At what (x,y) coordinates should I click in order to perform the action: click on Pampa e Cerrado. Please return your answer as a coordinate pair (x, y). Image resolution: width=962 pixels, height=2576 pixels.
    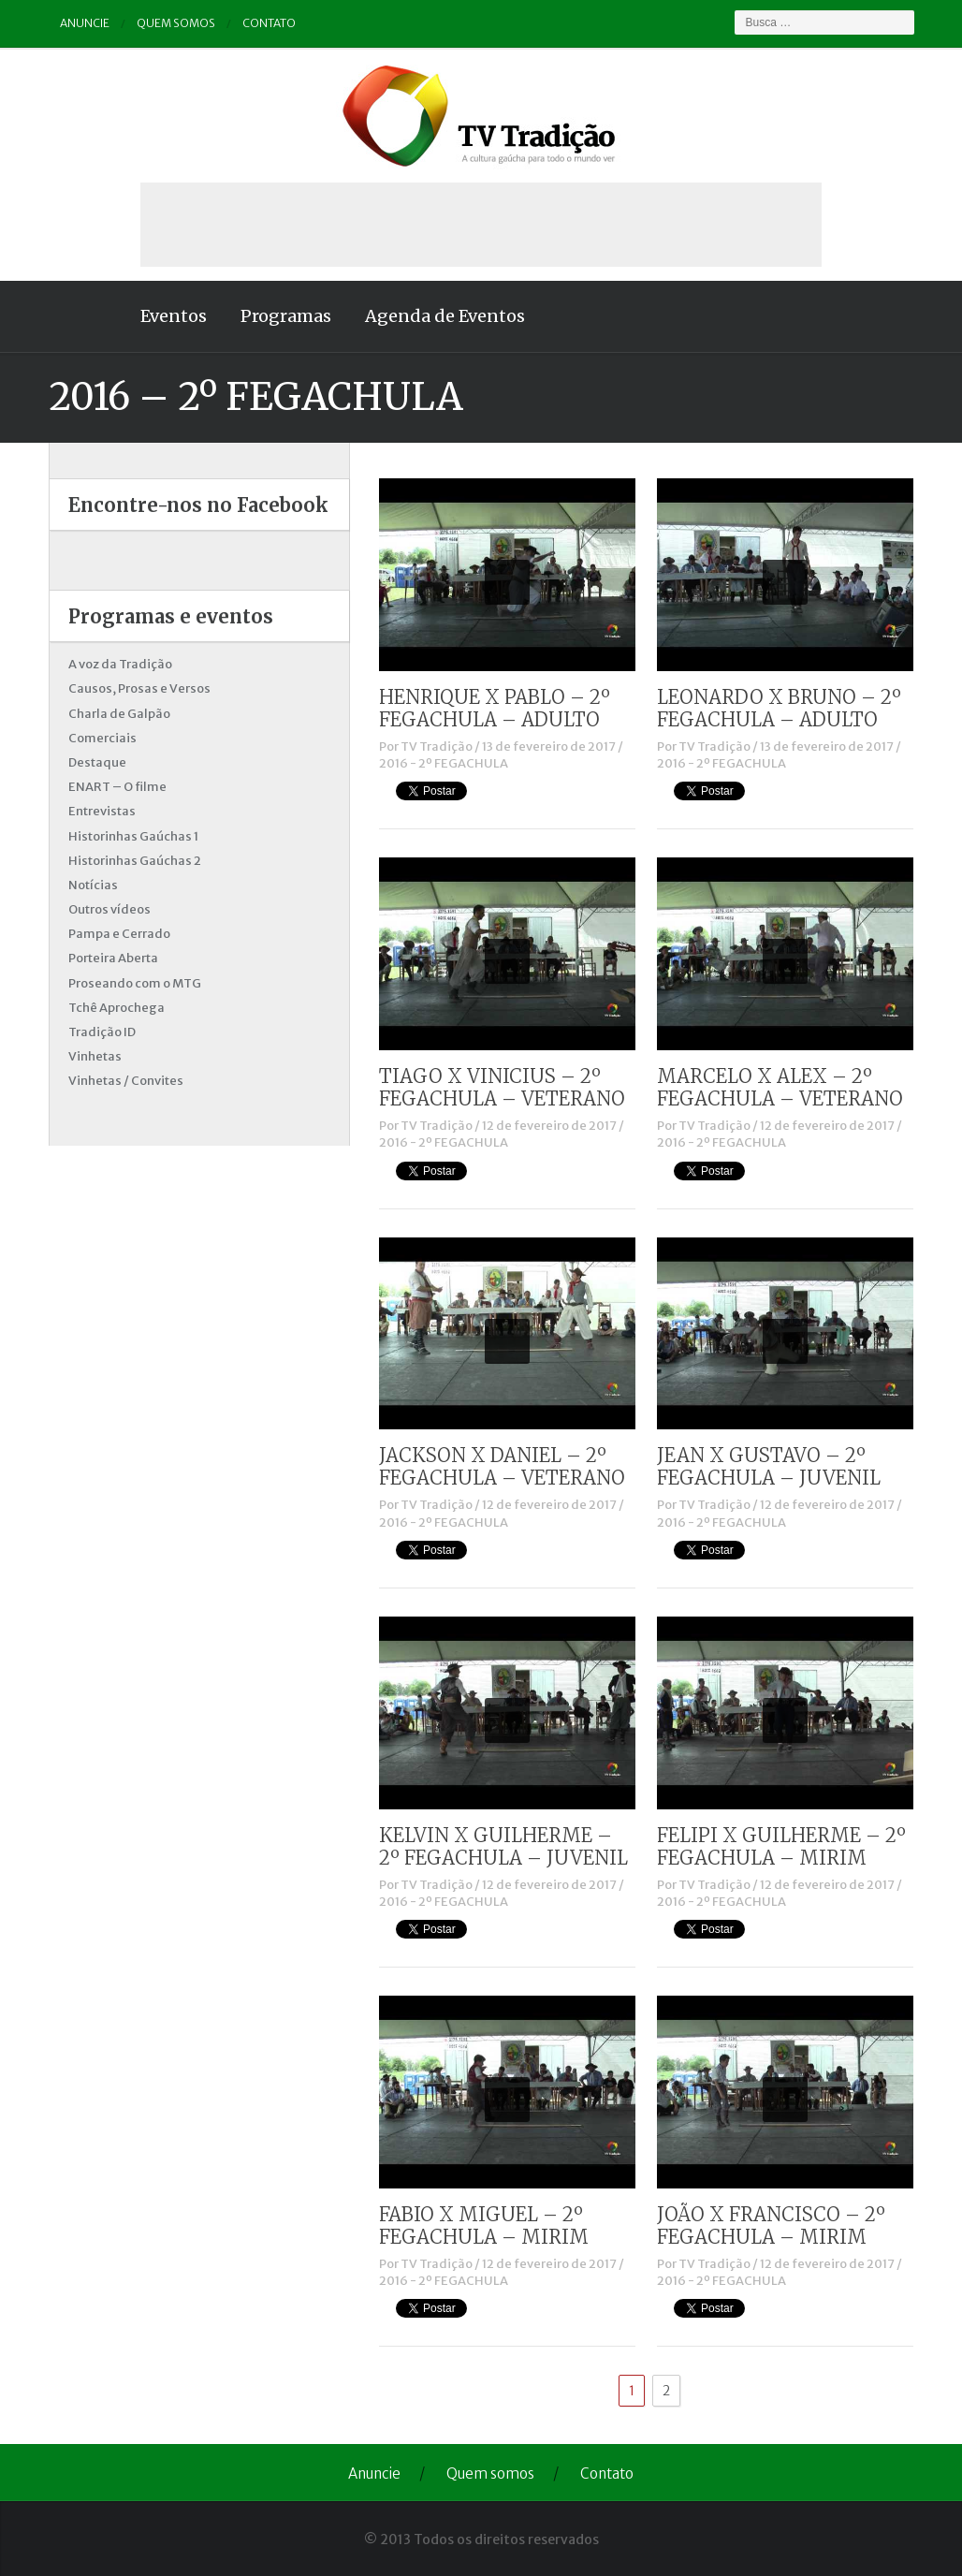
    Looking at the image, I should click on (119, 934).